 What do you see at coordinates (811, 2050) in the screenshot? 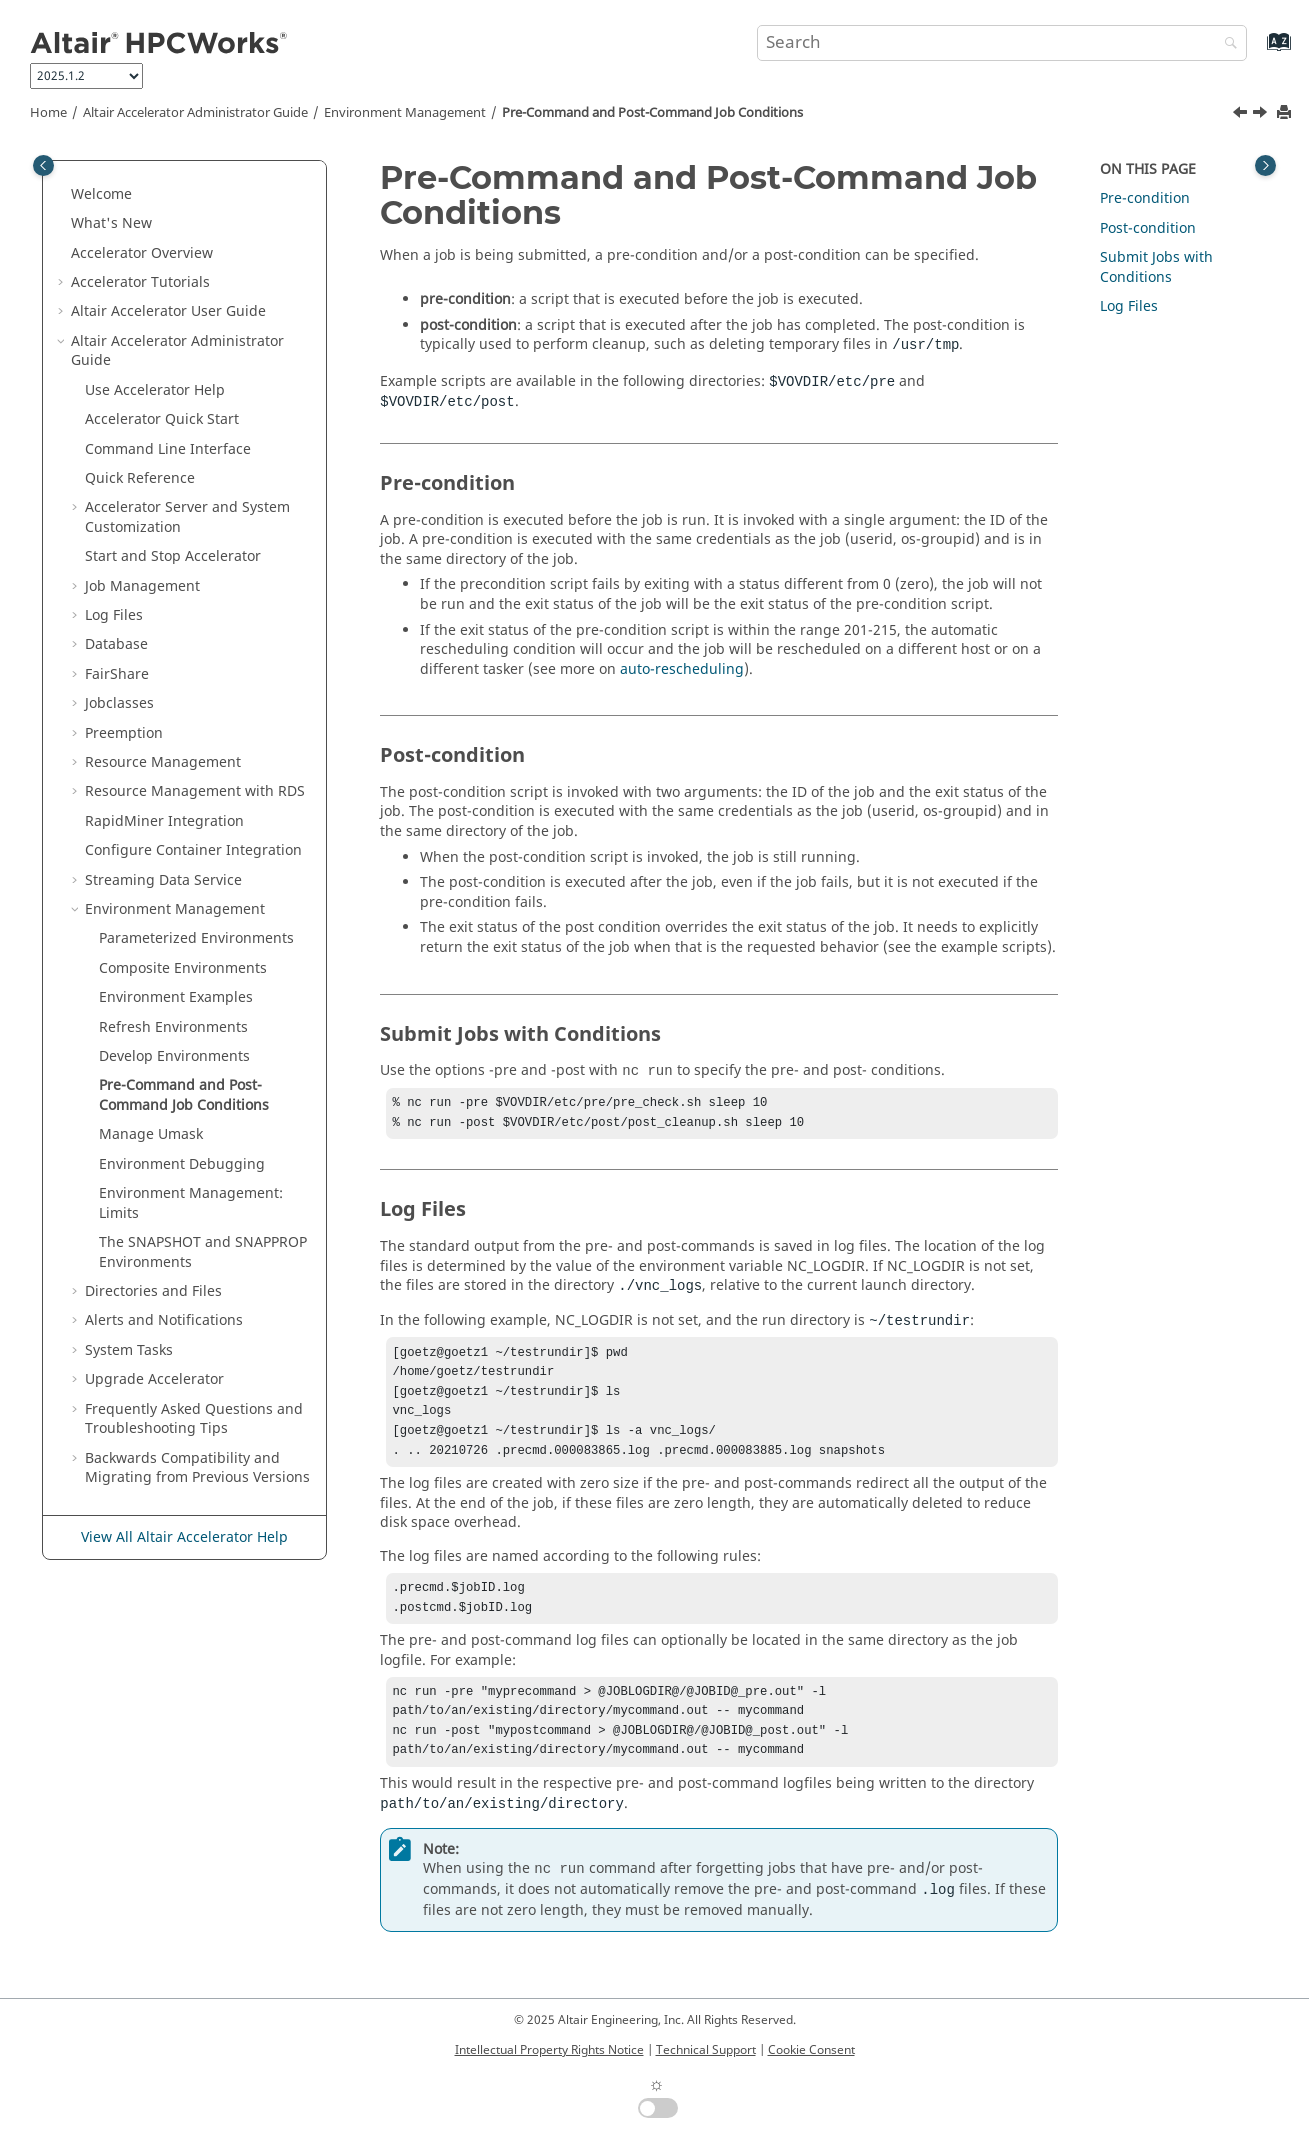
I see `Cookie Consent` at bounding box center [811, 2050].